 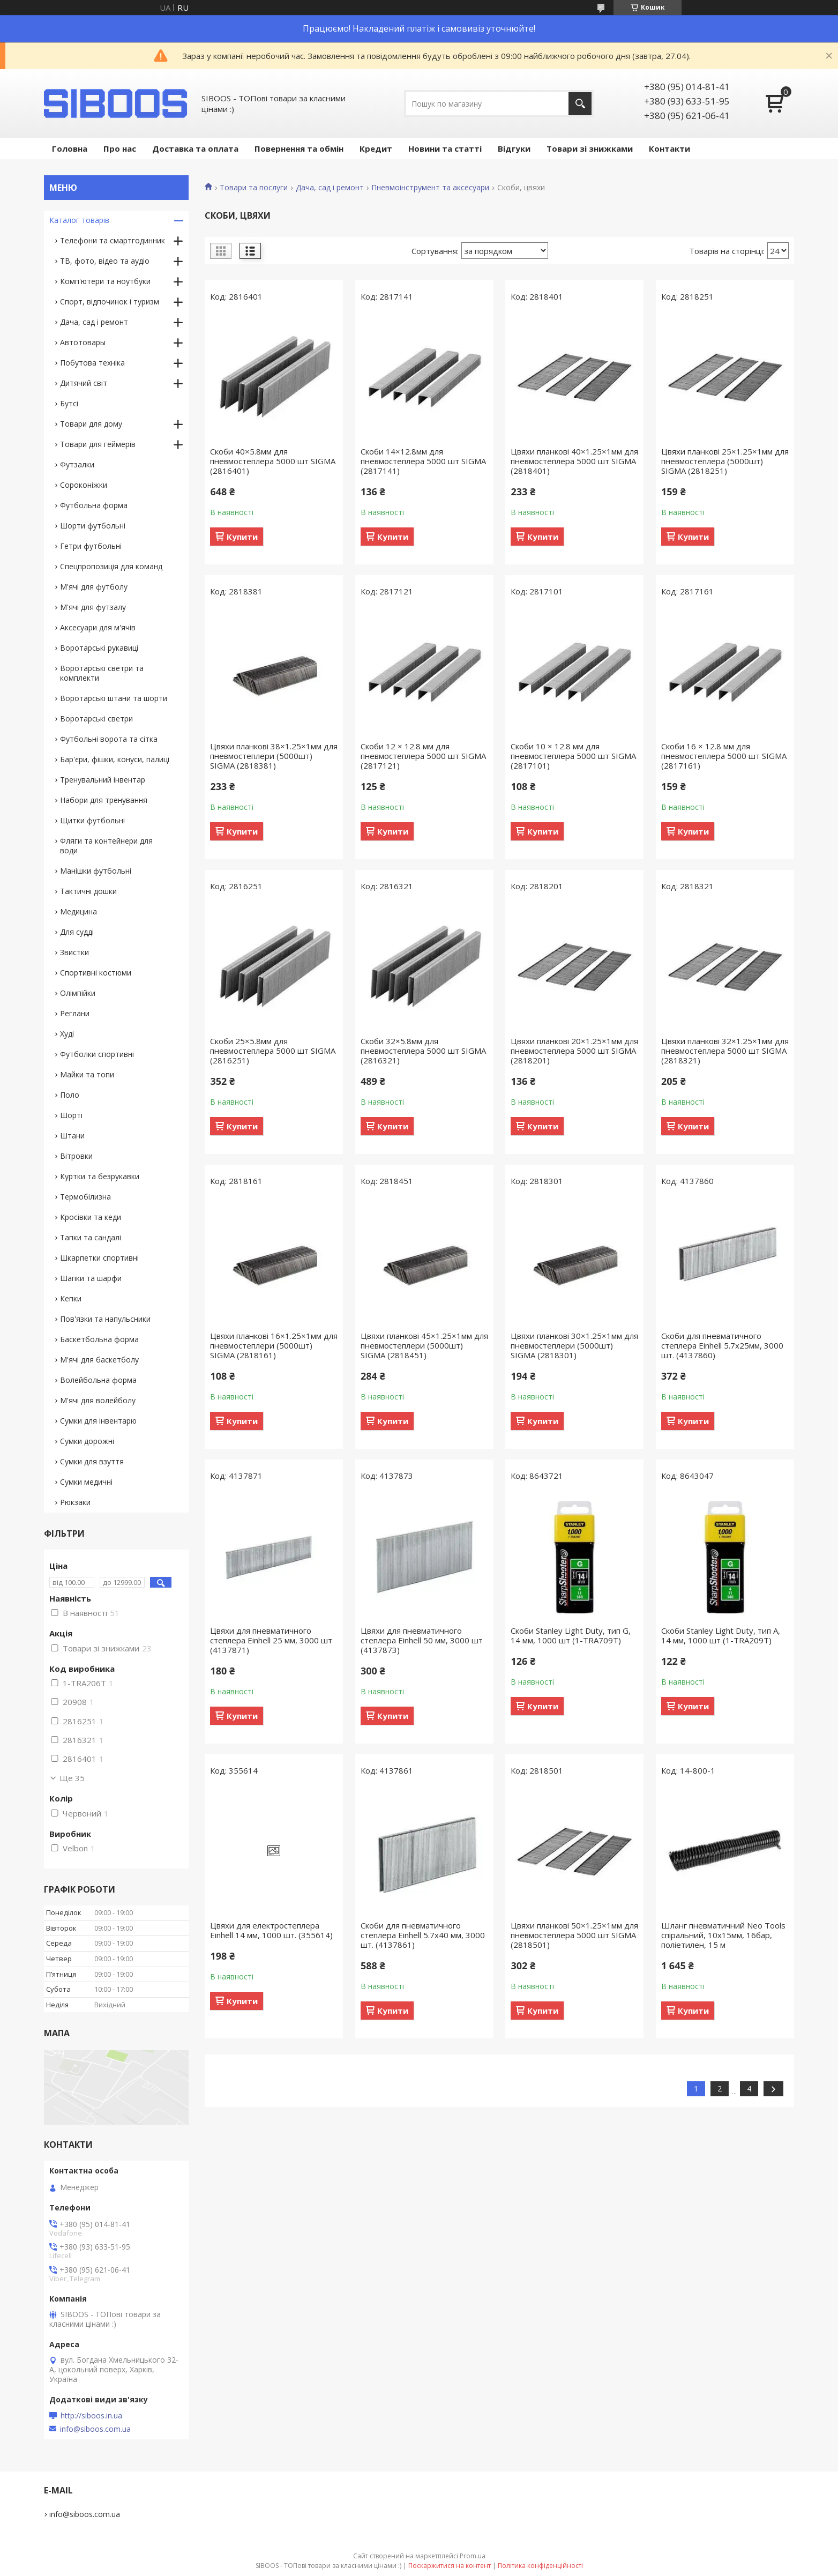 What do you see at coordinates (574, 1050) in the screenshot?
I see `Цвяхи планкові 20×1.25×1мм для пневмостеплера 5000 шт SIGMA (2818201)` at bounding box center [574, 1050].